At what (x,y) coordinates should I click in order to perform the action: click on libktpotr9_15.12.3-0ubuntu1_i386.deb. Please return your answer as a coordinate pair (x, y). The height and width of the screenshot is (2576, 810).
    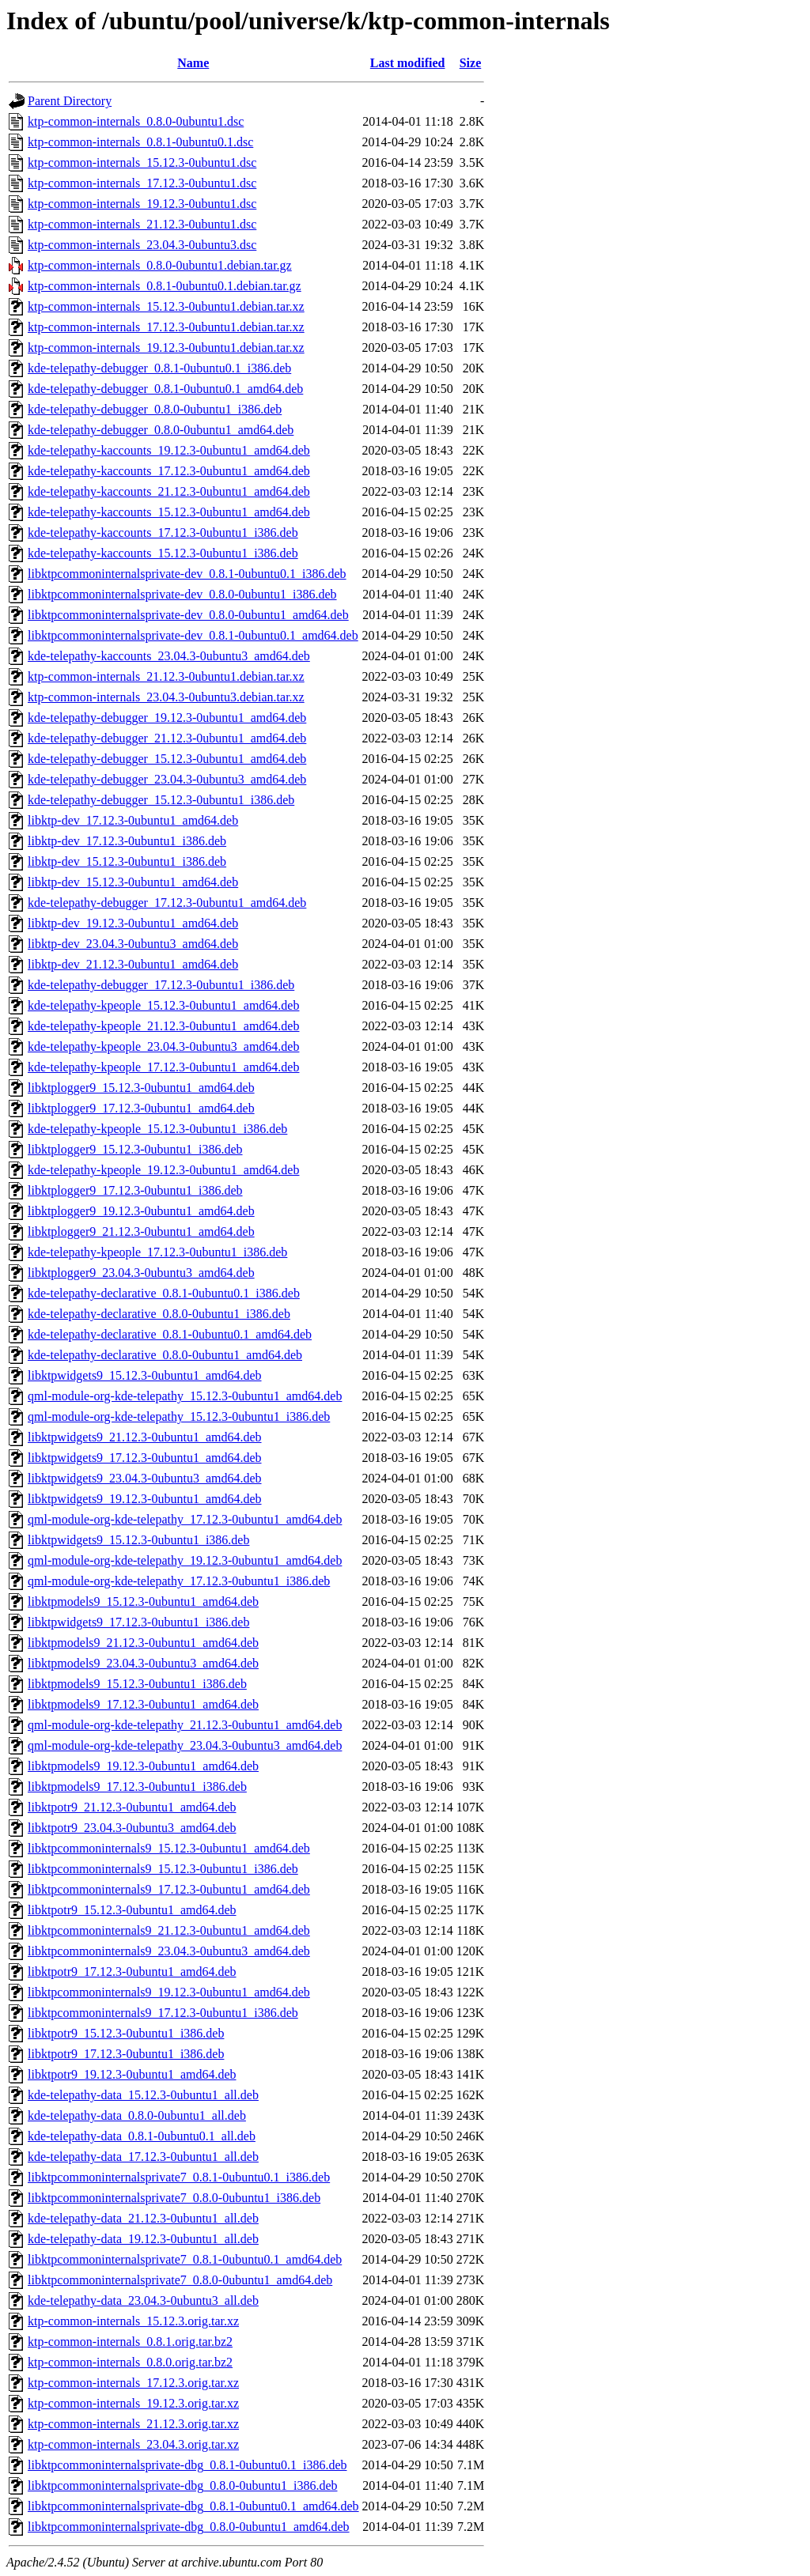
    Looking at the image, I should click on (126, 2033).